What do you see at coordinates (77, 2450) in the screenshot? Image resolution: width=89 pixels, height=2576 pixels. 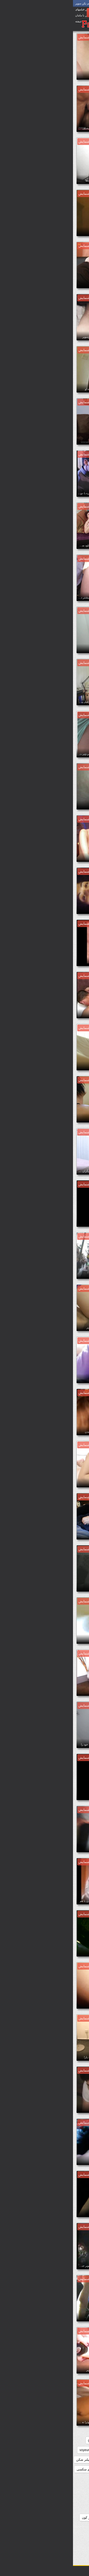 I see `japanese` at bounding box center [77, 2450].